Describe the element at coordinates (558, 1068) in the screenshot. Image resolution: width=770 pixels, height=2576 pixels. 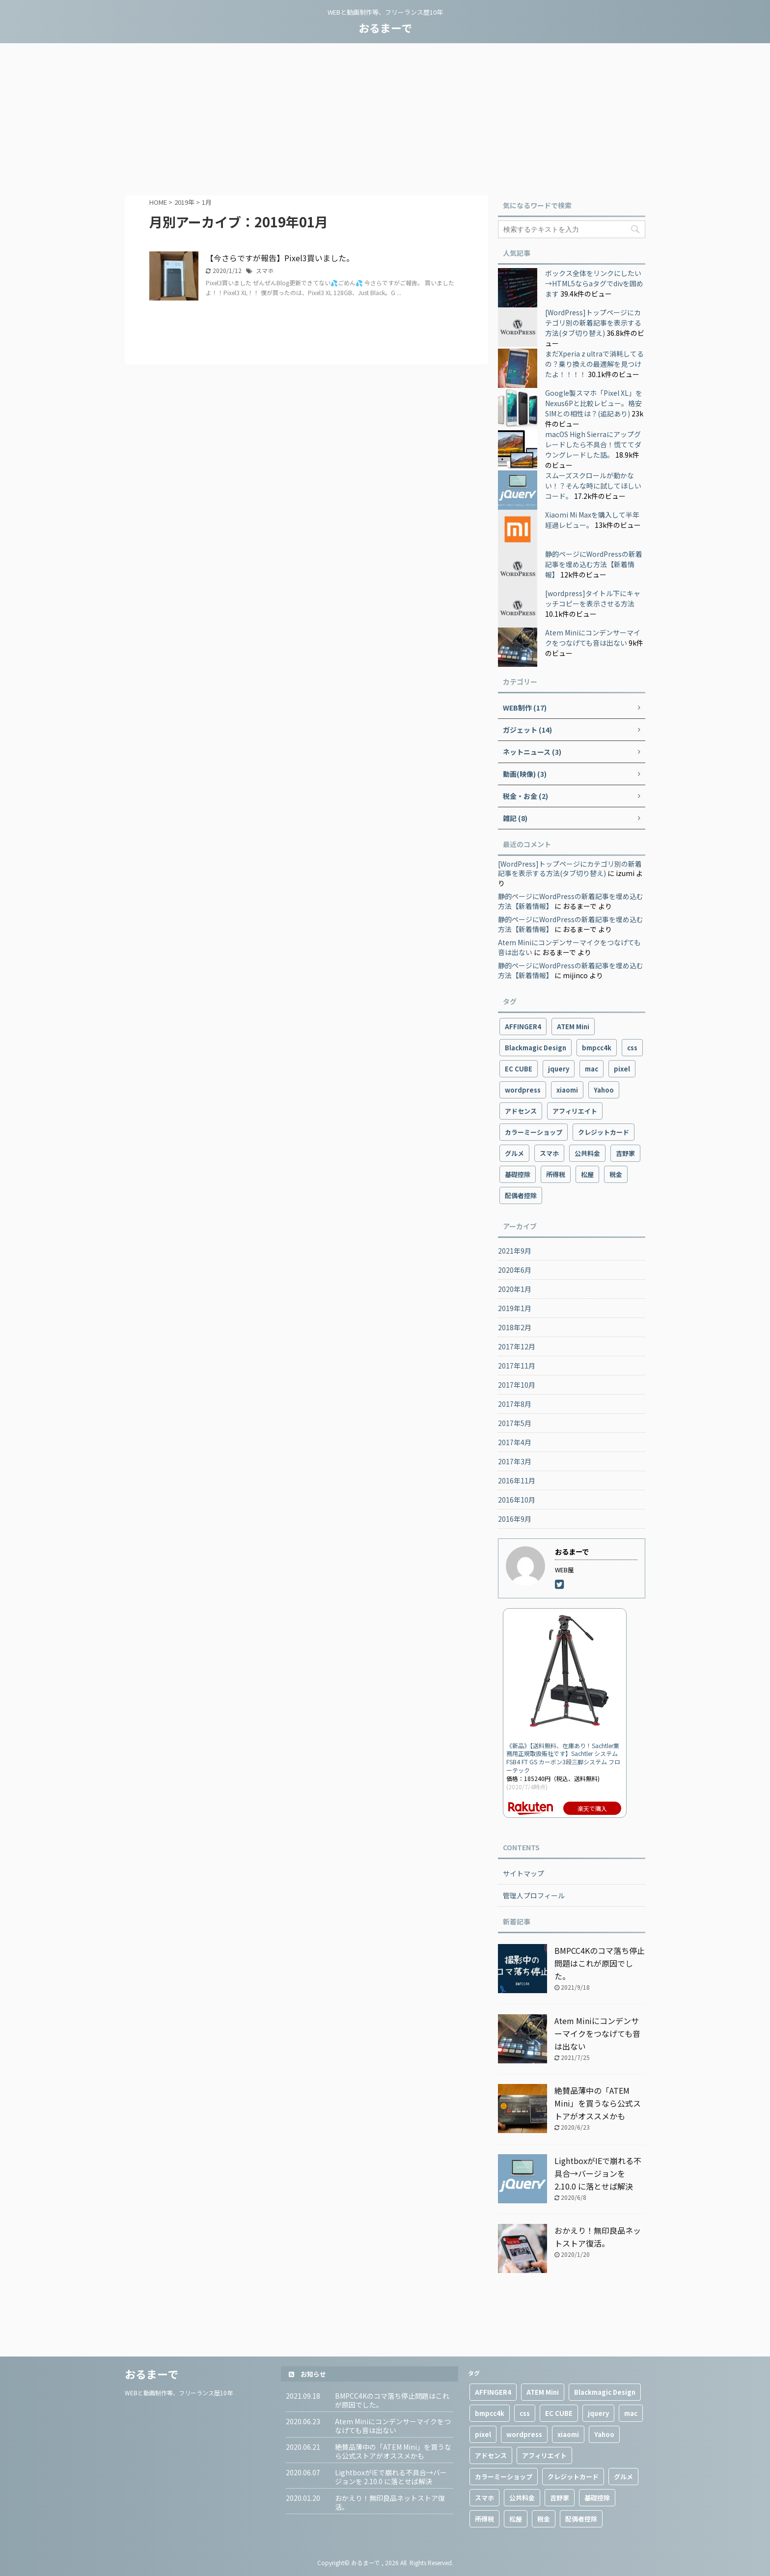
I see `jquery [jquery (2個の項目)]` at that location.